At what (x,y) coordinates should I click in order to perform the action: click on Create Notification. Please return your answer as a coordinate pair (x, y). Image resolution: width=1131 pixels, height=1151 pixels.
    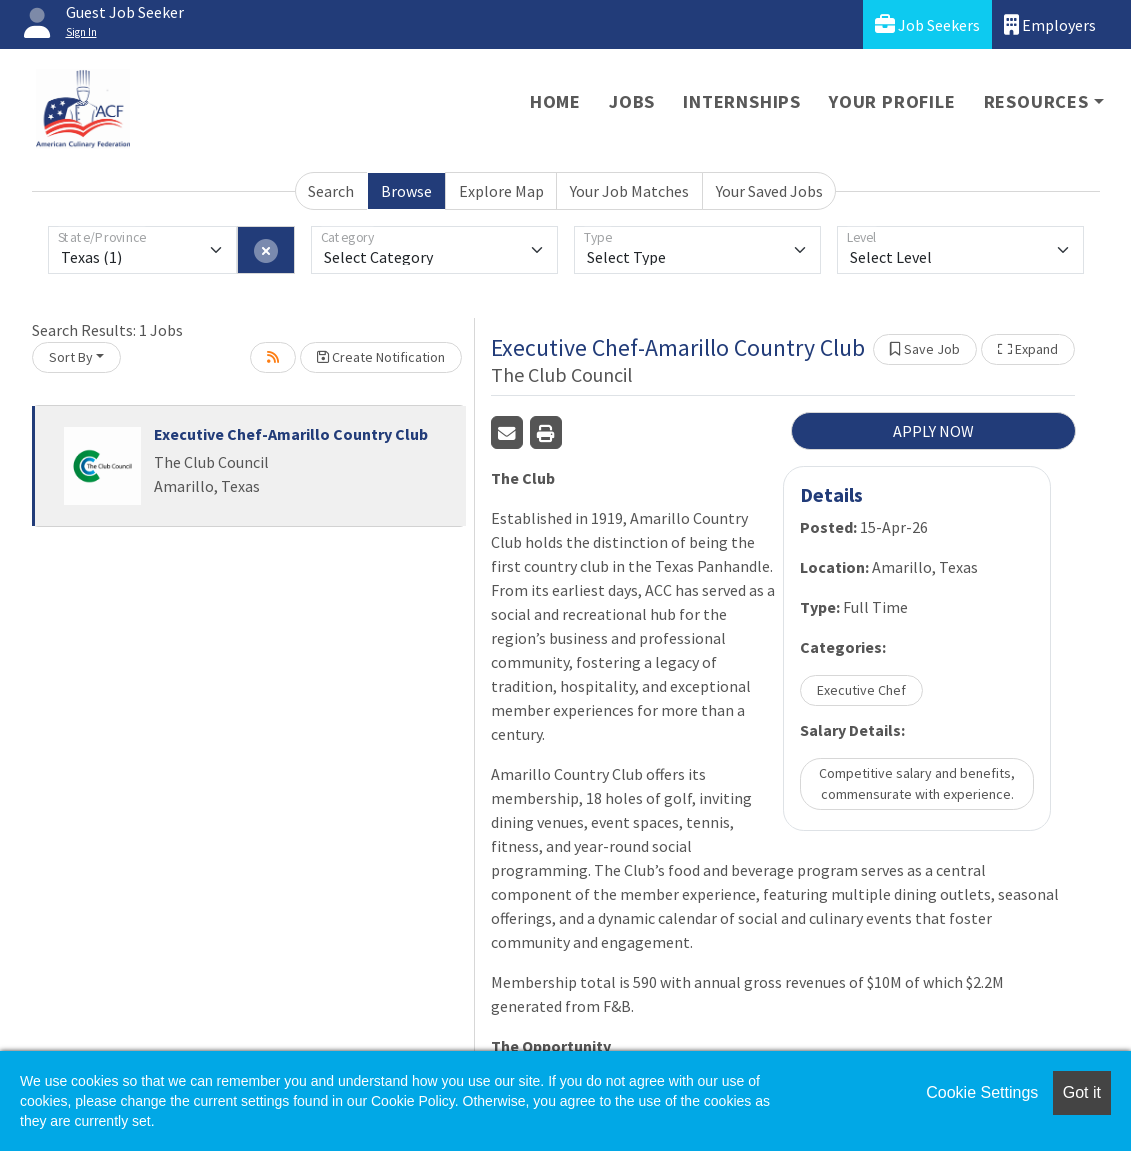
    Looking at the image, I should click on (381, 357).